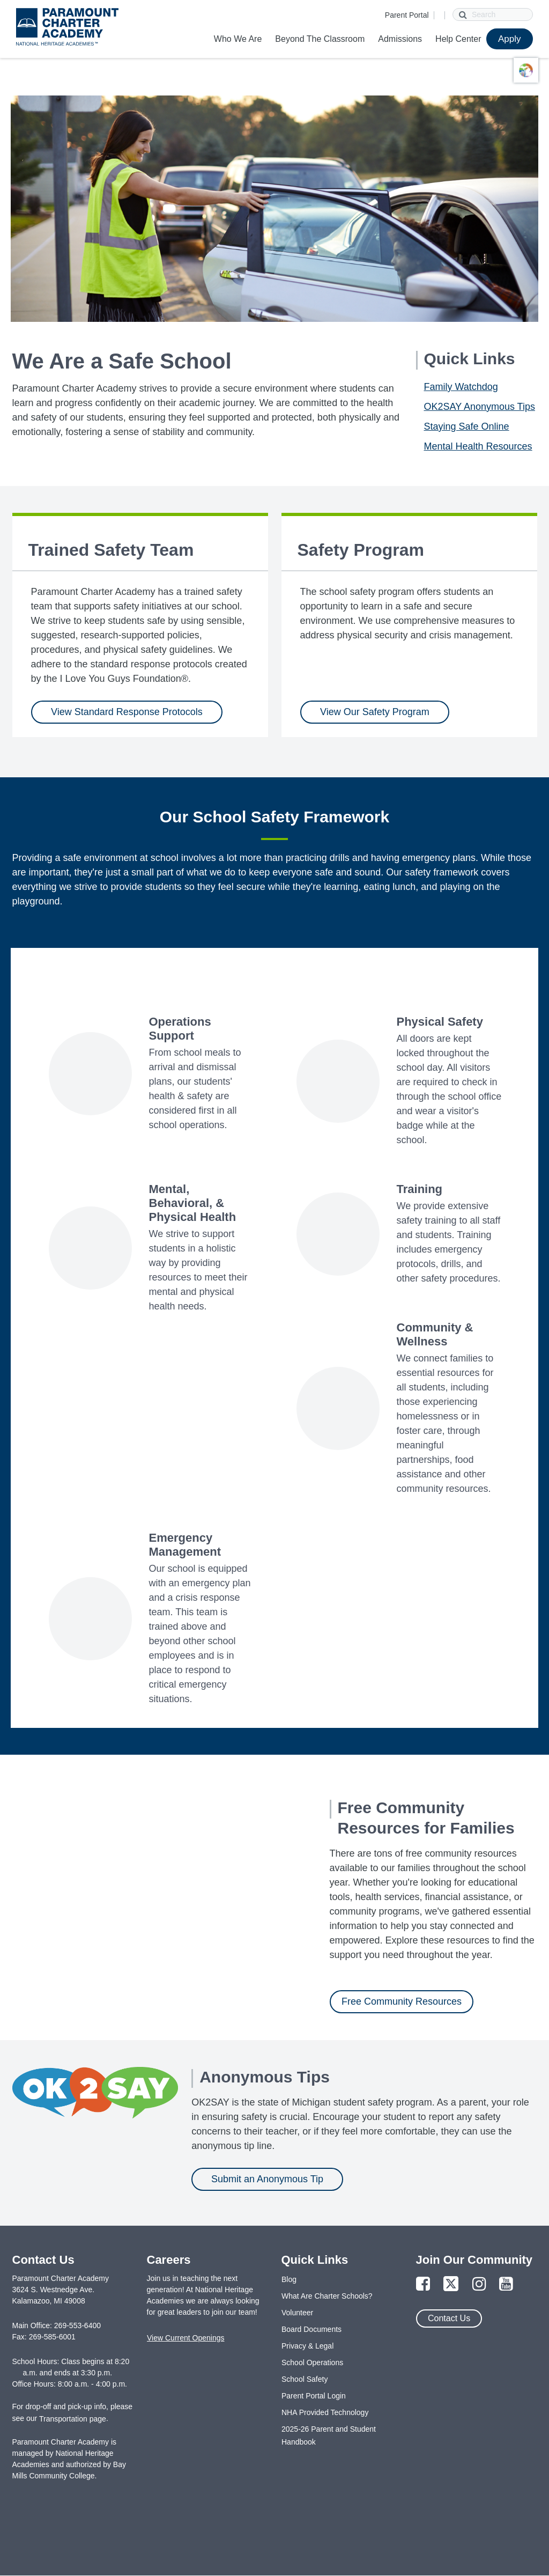 The width and height of the screenshot is (549, 2576). What do you see at coordinates (479, 406) in the screenshot?
I see `OK2SAY Anonymous Tips` at bounding box center [479, 406].